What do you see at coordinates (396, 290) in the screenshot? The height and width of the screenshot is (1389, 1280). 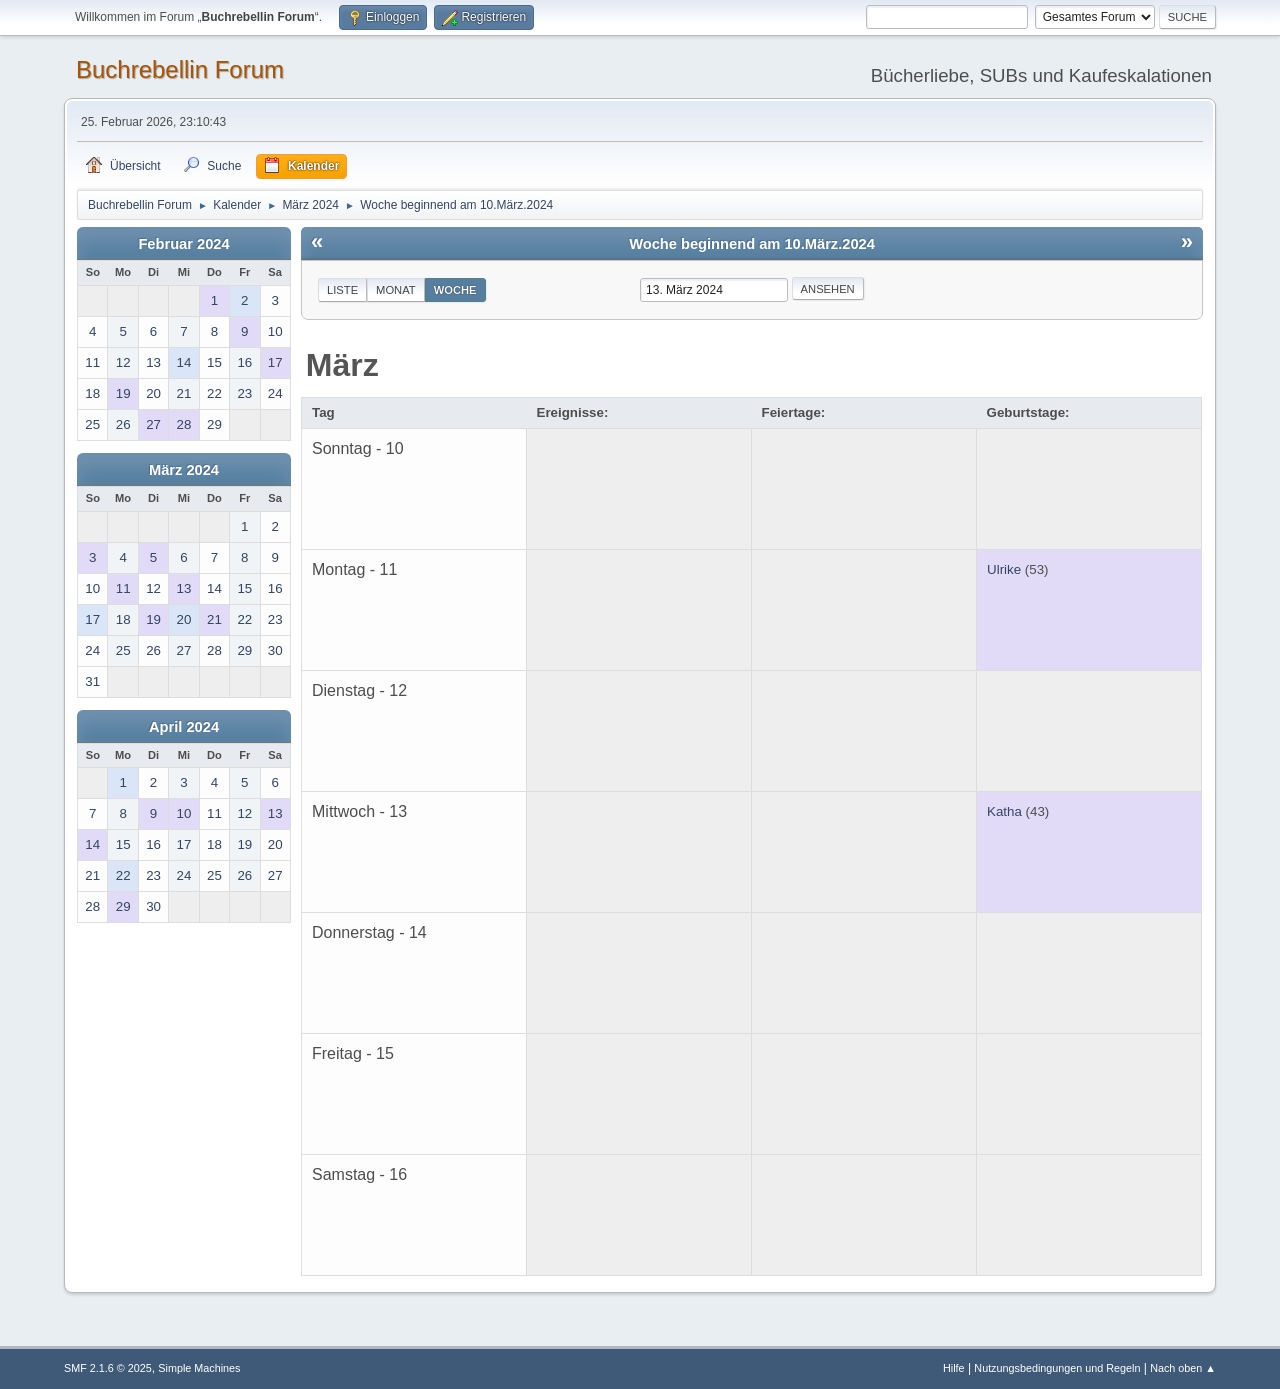 I see `Monat` at bounding box center [396, 290].